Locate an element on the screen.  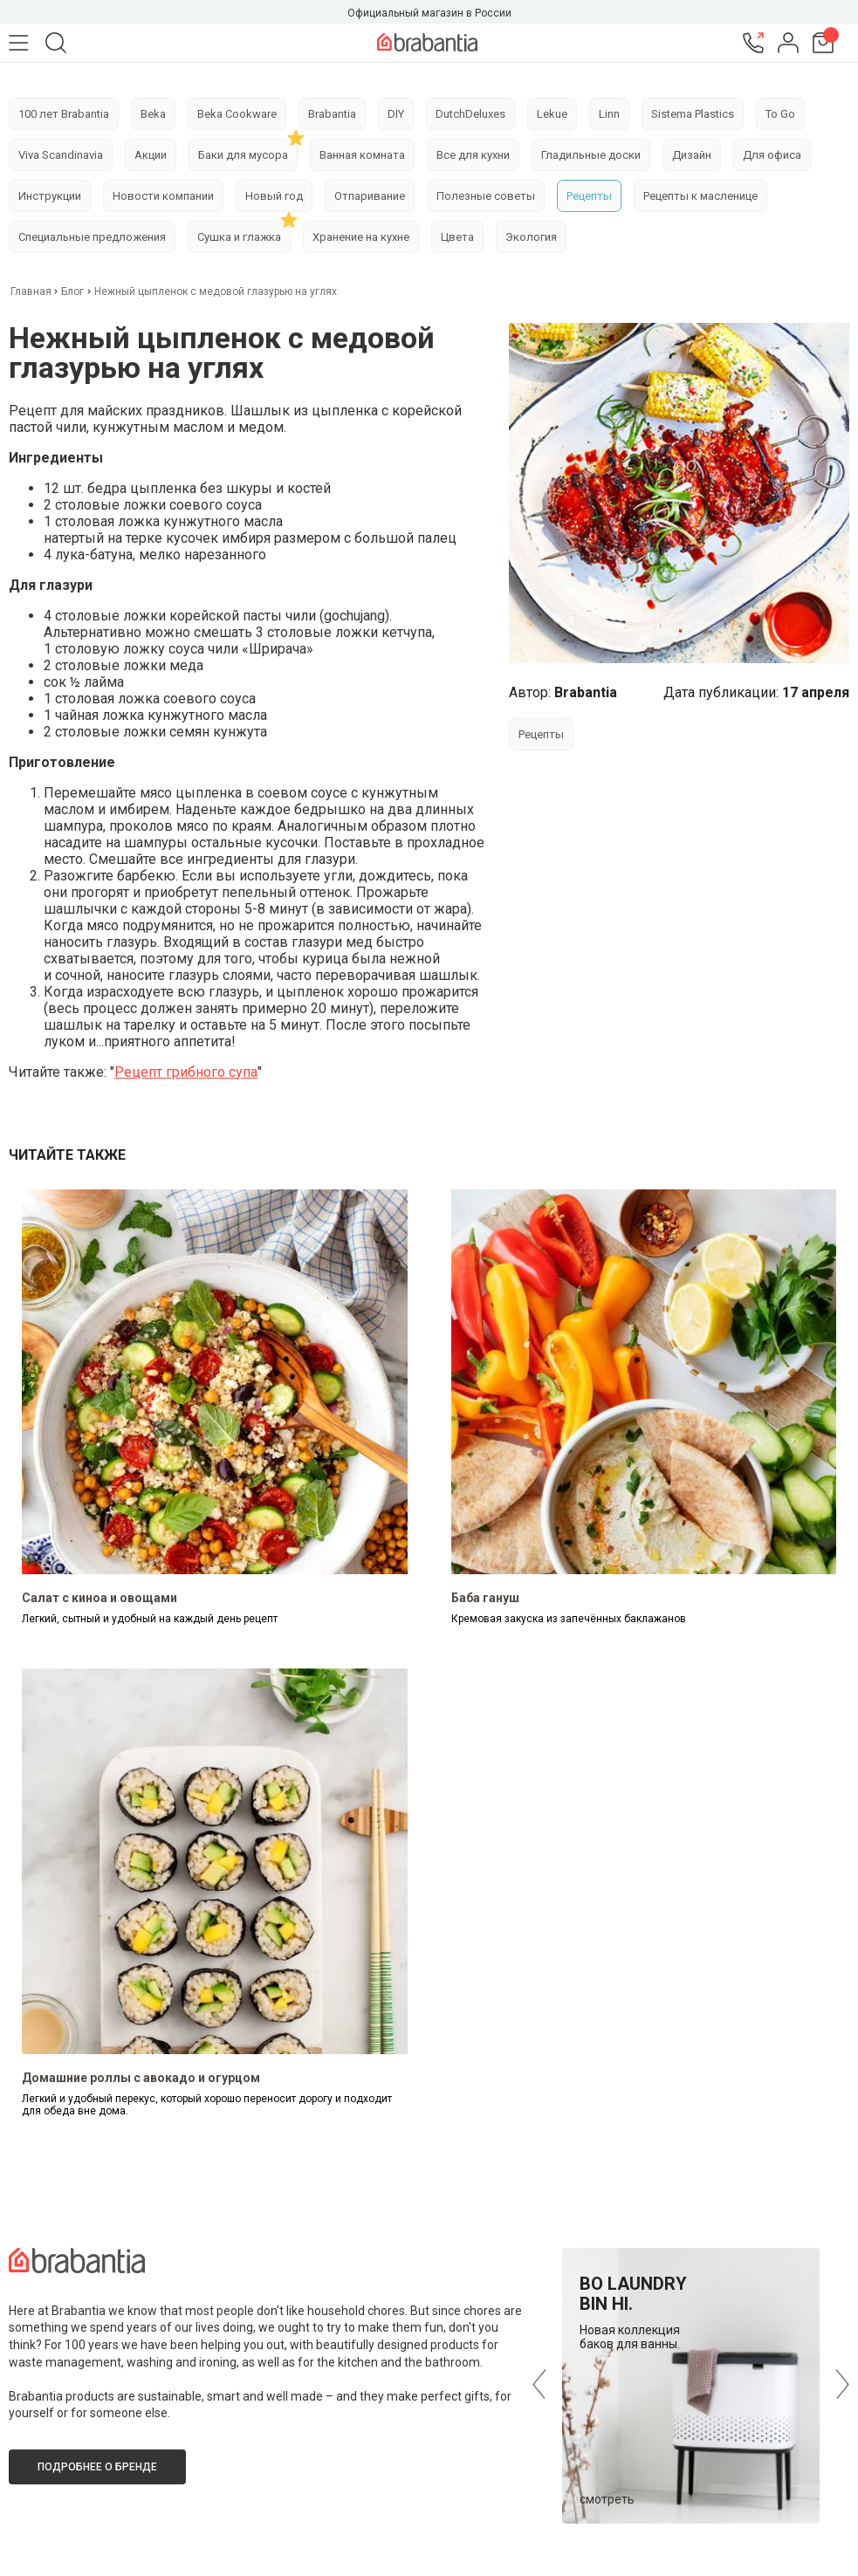
100 лет Brabantia is located at coordinates (63, 113).